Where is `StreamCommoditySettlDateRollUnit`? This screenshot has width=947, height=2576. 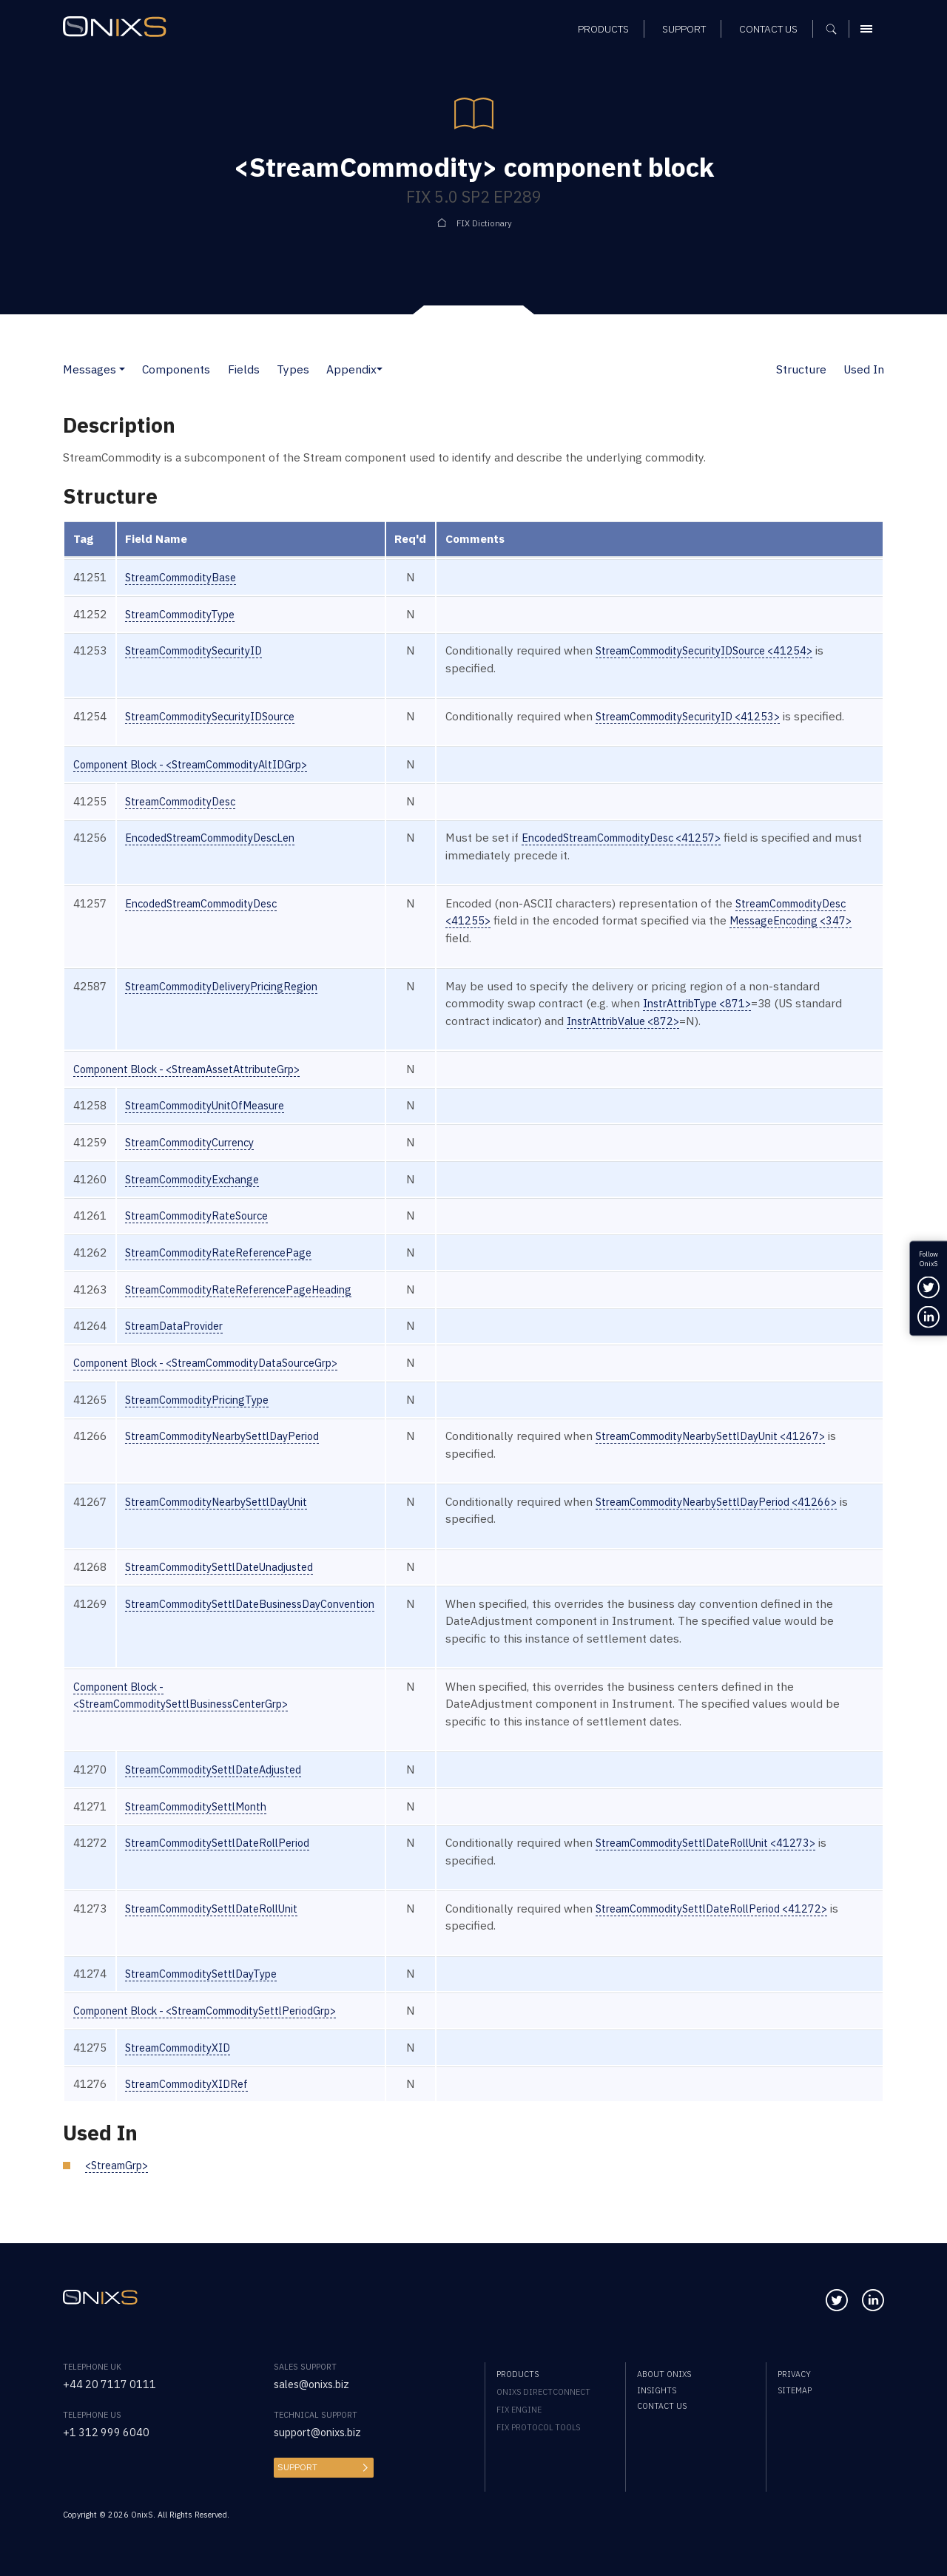 StreamCommoditySettlDateRollUnit is located at coordinates (221, 1925).